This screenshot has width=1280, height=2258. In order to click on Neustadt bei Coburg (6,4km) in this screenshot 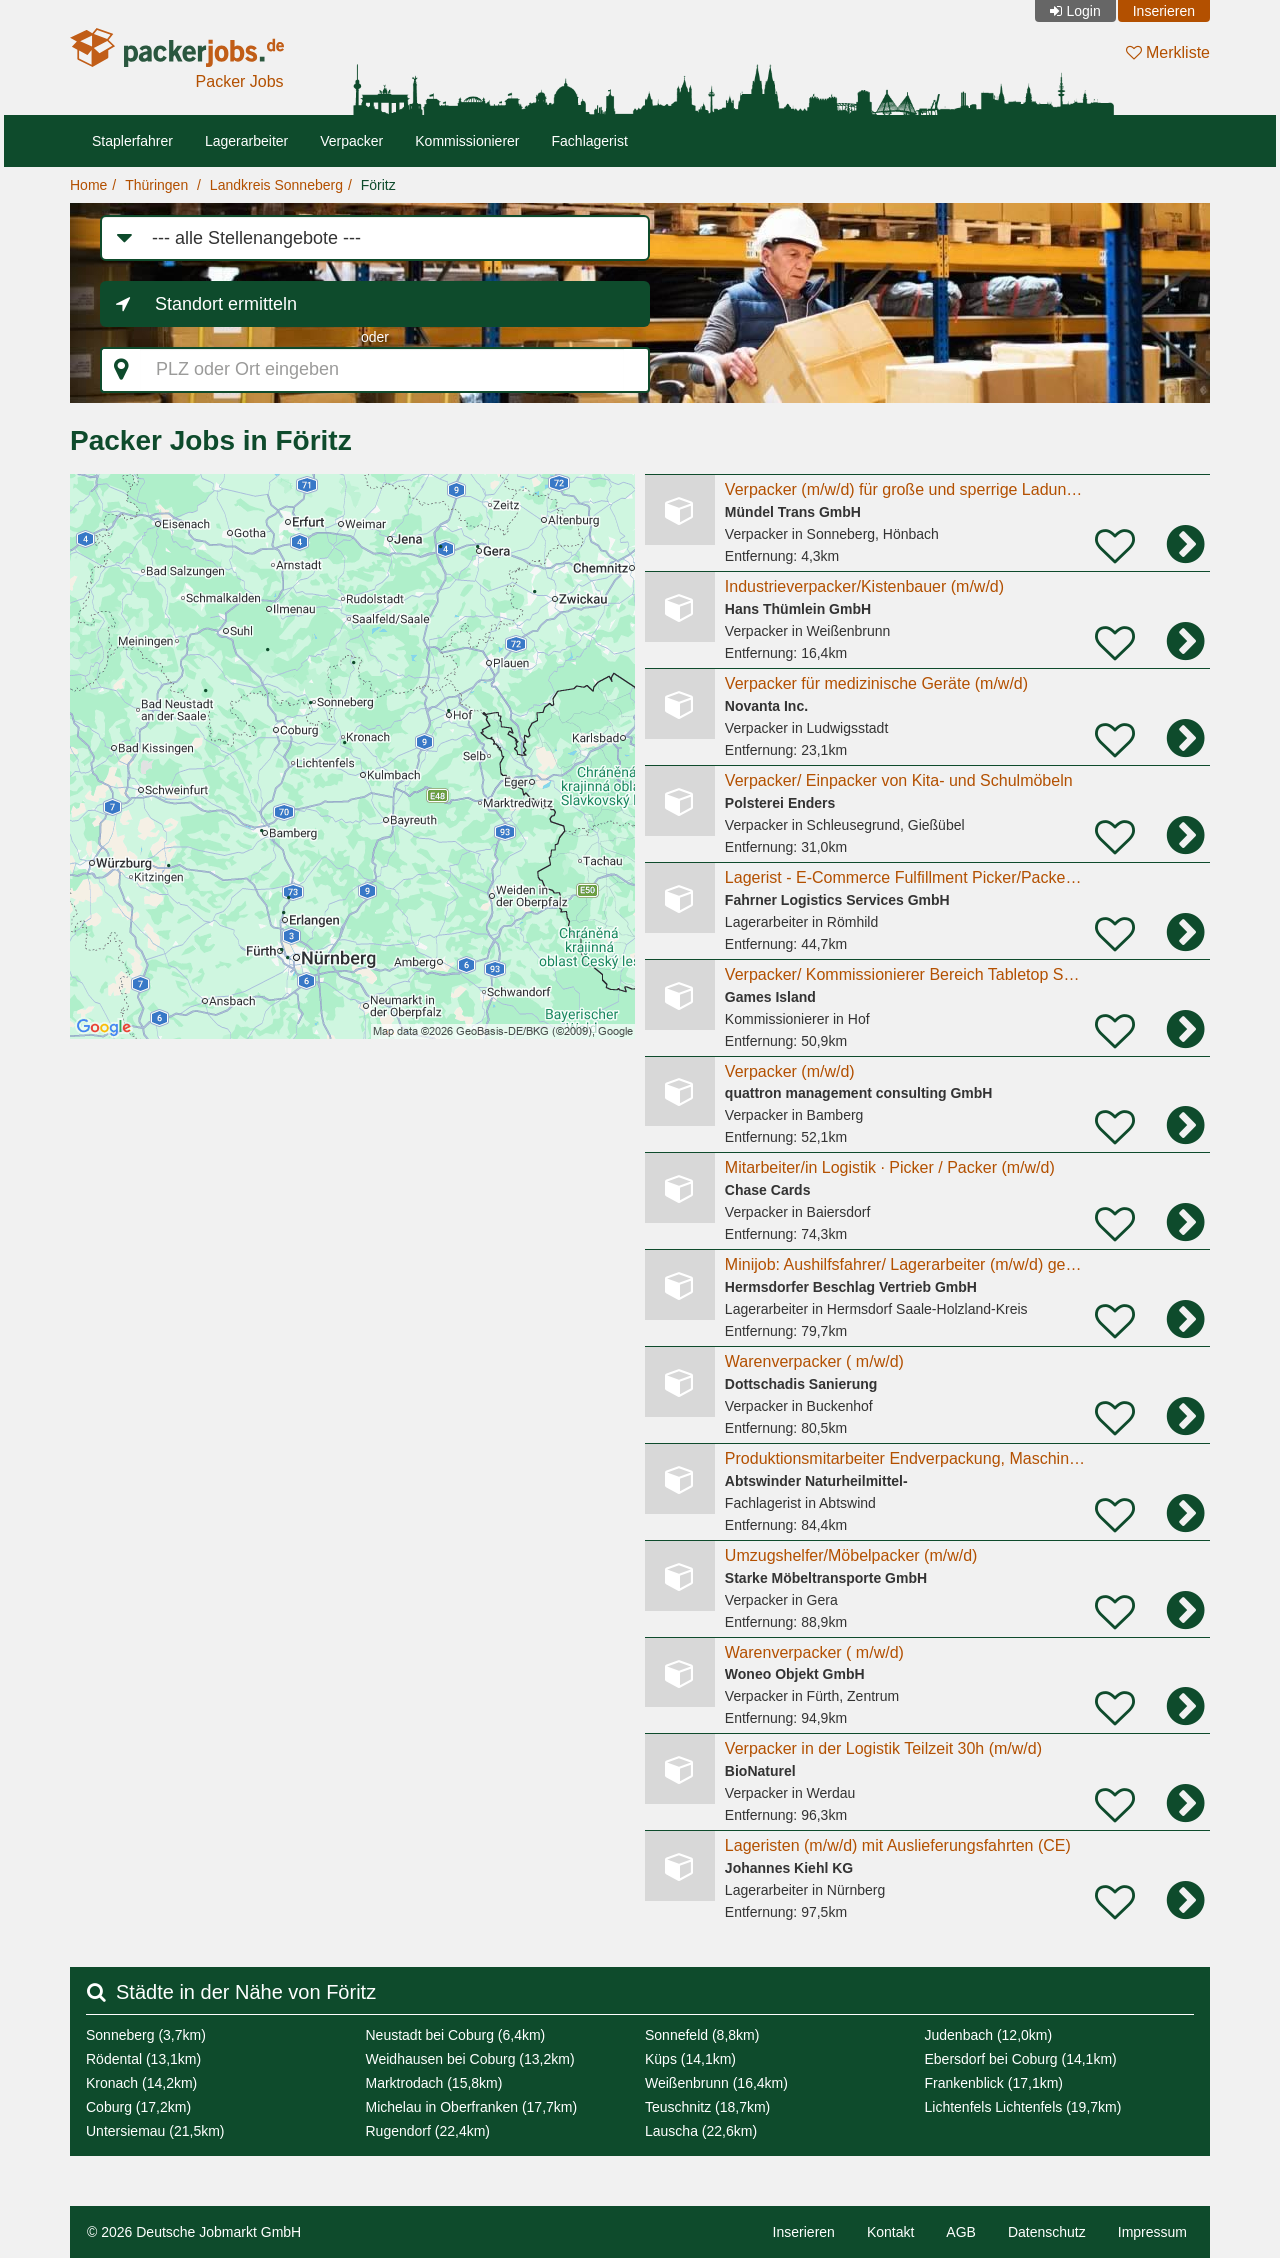, I will do `click(456, 2035)`.